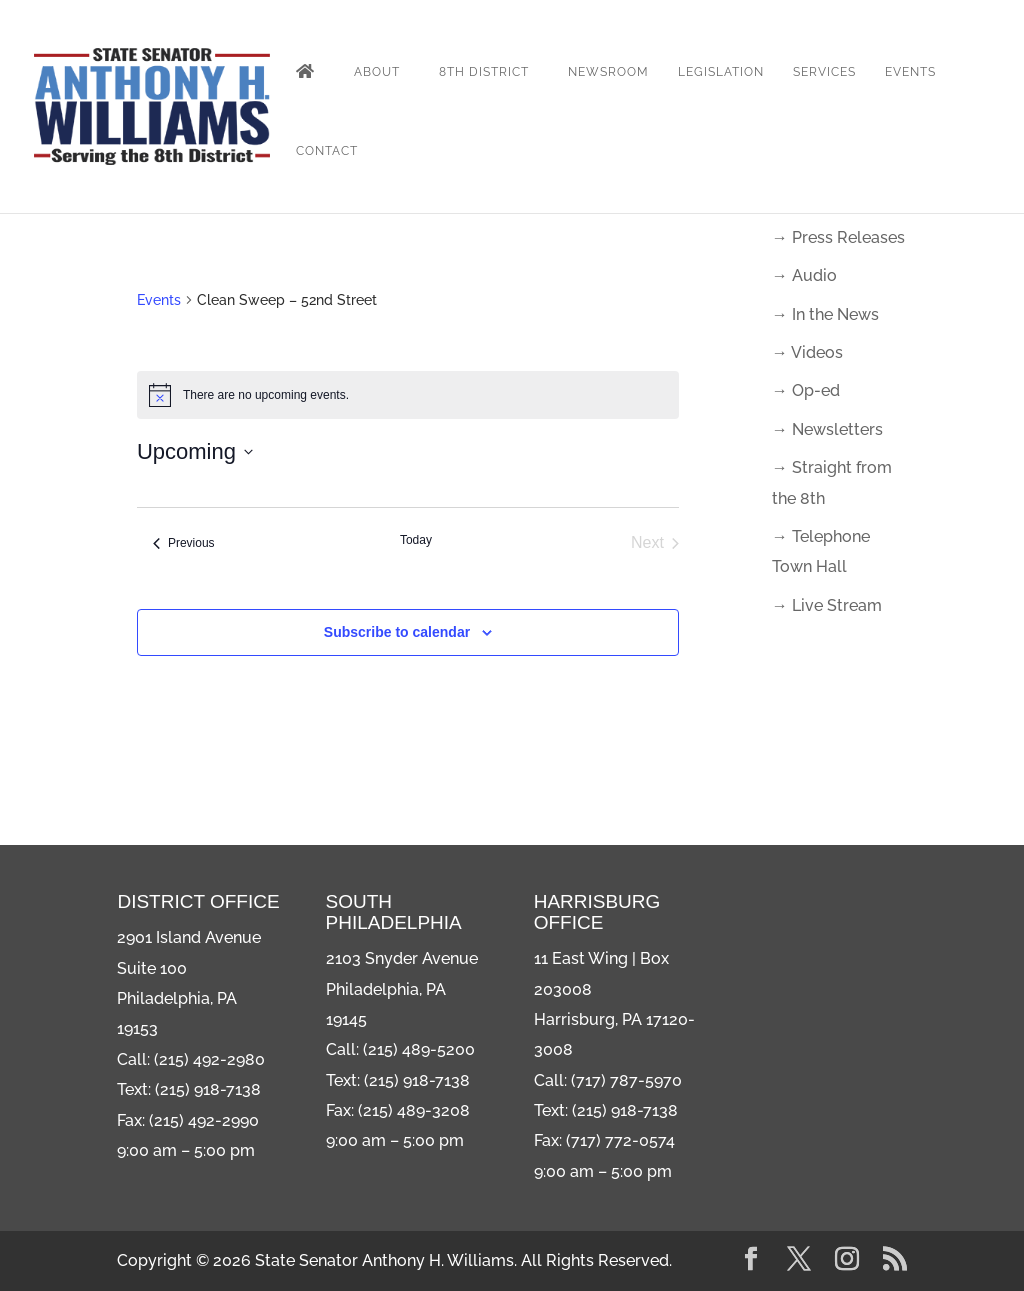  Describe the element at coordinates (806, 390) in the screenshot. I see `→ Op-ed` at that location.